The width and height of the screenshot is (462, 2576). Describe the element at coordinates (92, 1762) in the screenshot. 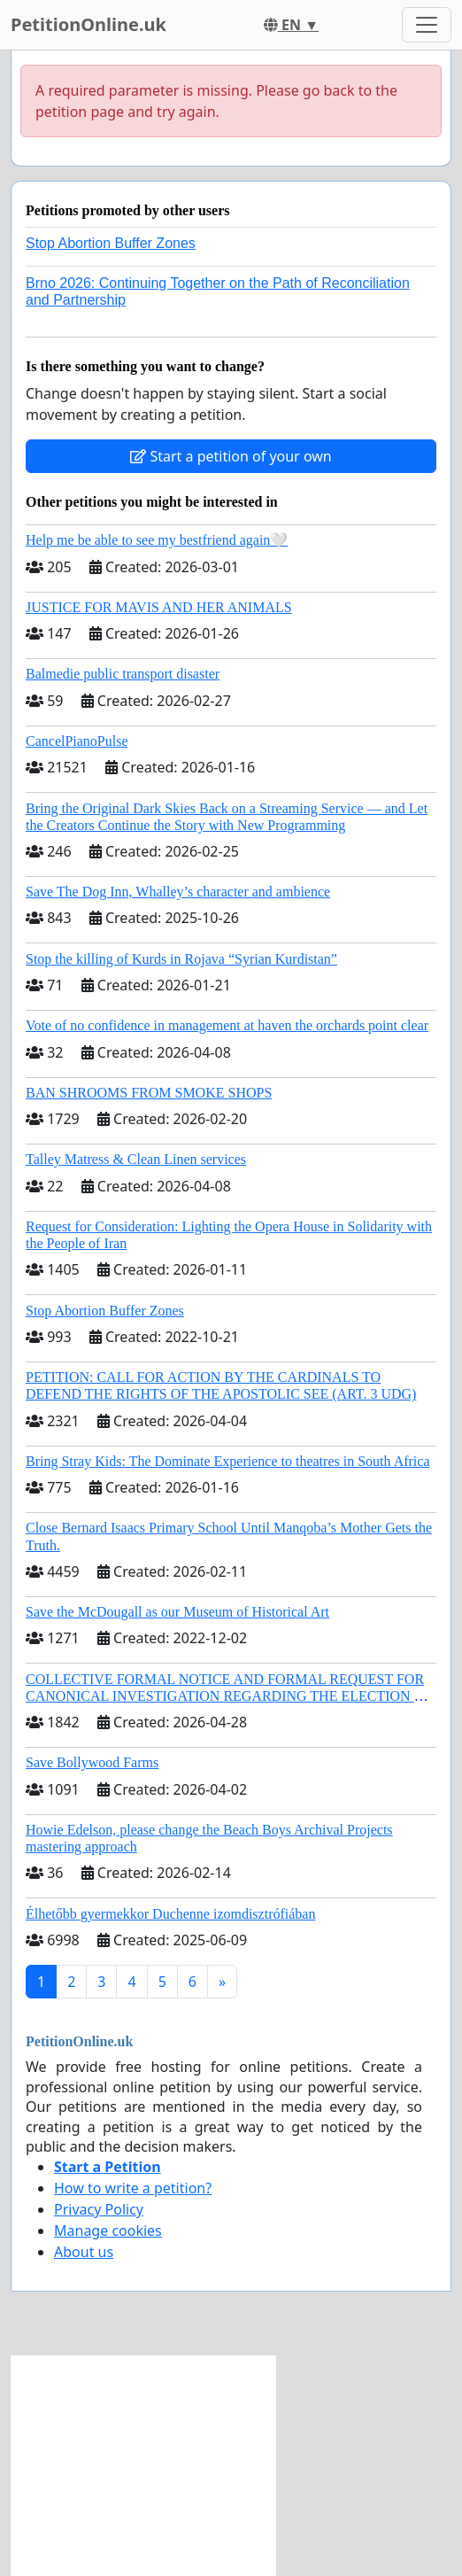

I see `Save Bollywood Farms` at that location.